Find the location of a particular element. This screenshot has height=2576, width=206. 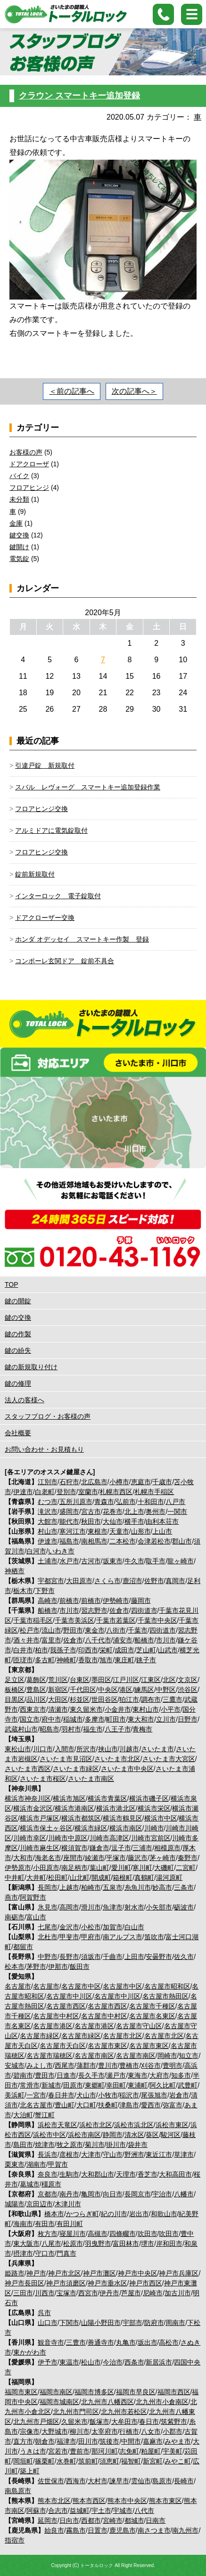

芦屋市 is located at coordinates (131, 2293).